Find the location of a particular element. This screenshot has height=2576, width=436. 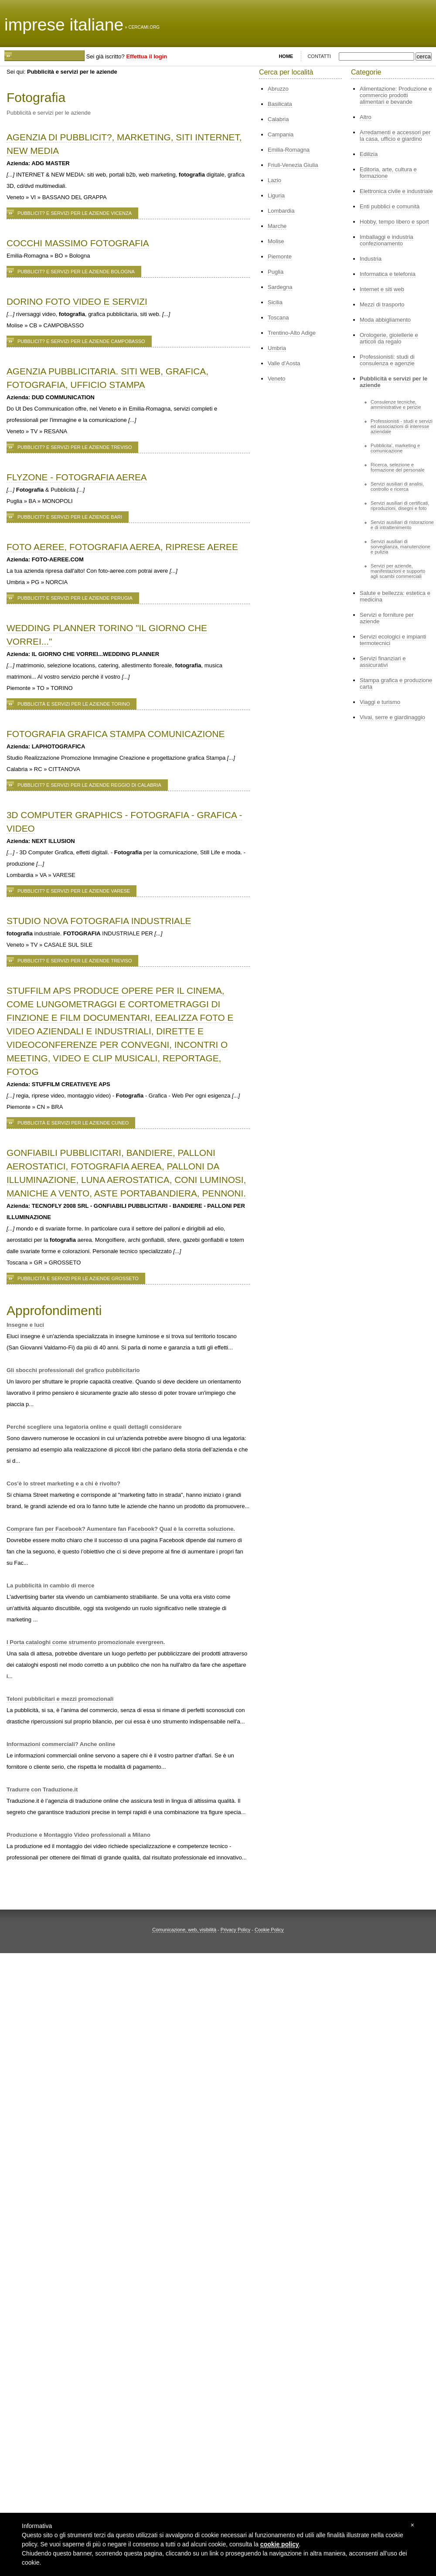

Servizi per aziende, manifestazioni e supporto agli scambi commerciali is located at coordinates (398, 571).